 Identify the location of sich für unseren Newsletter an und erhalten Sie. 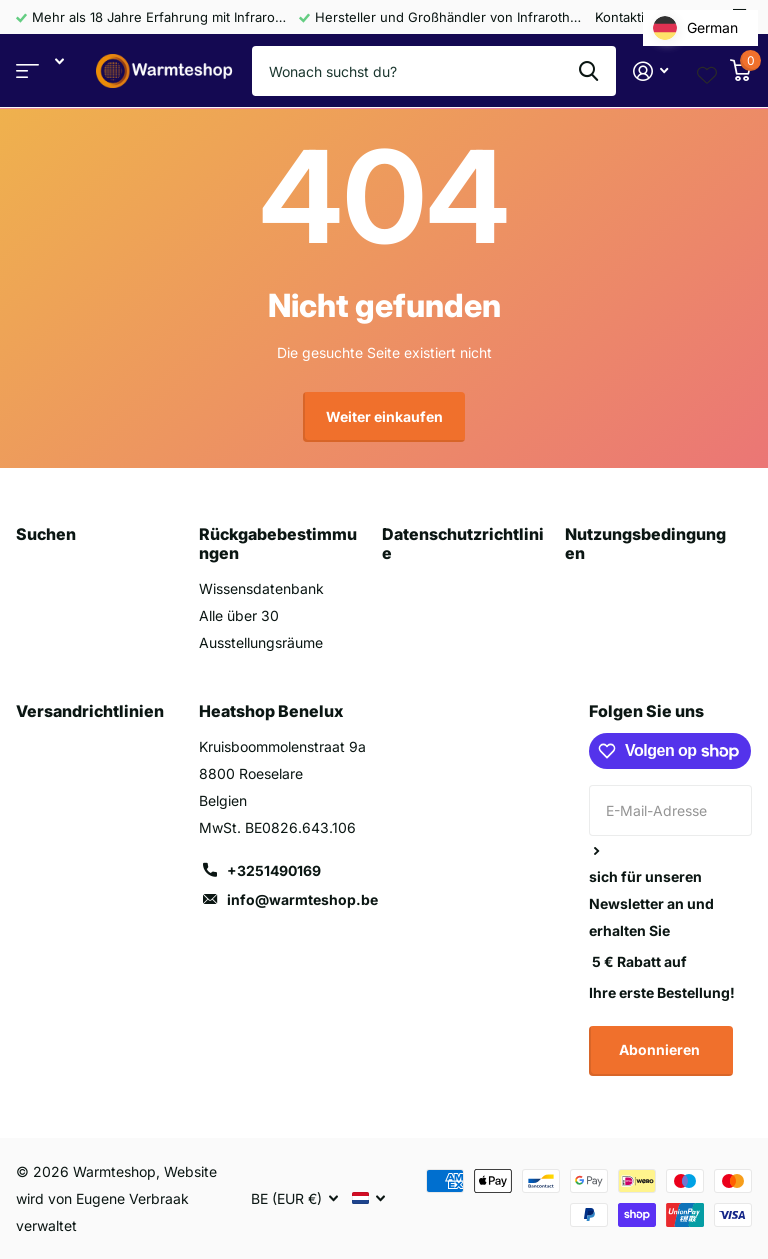
(651, 903).